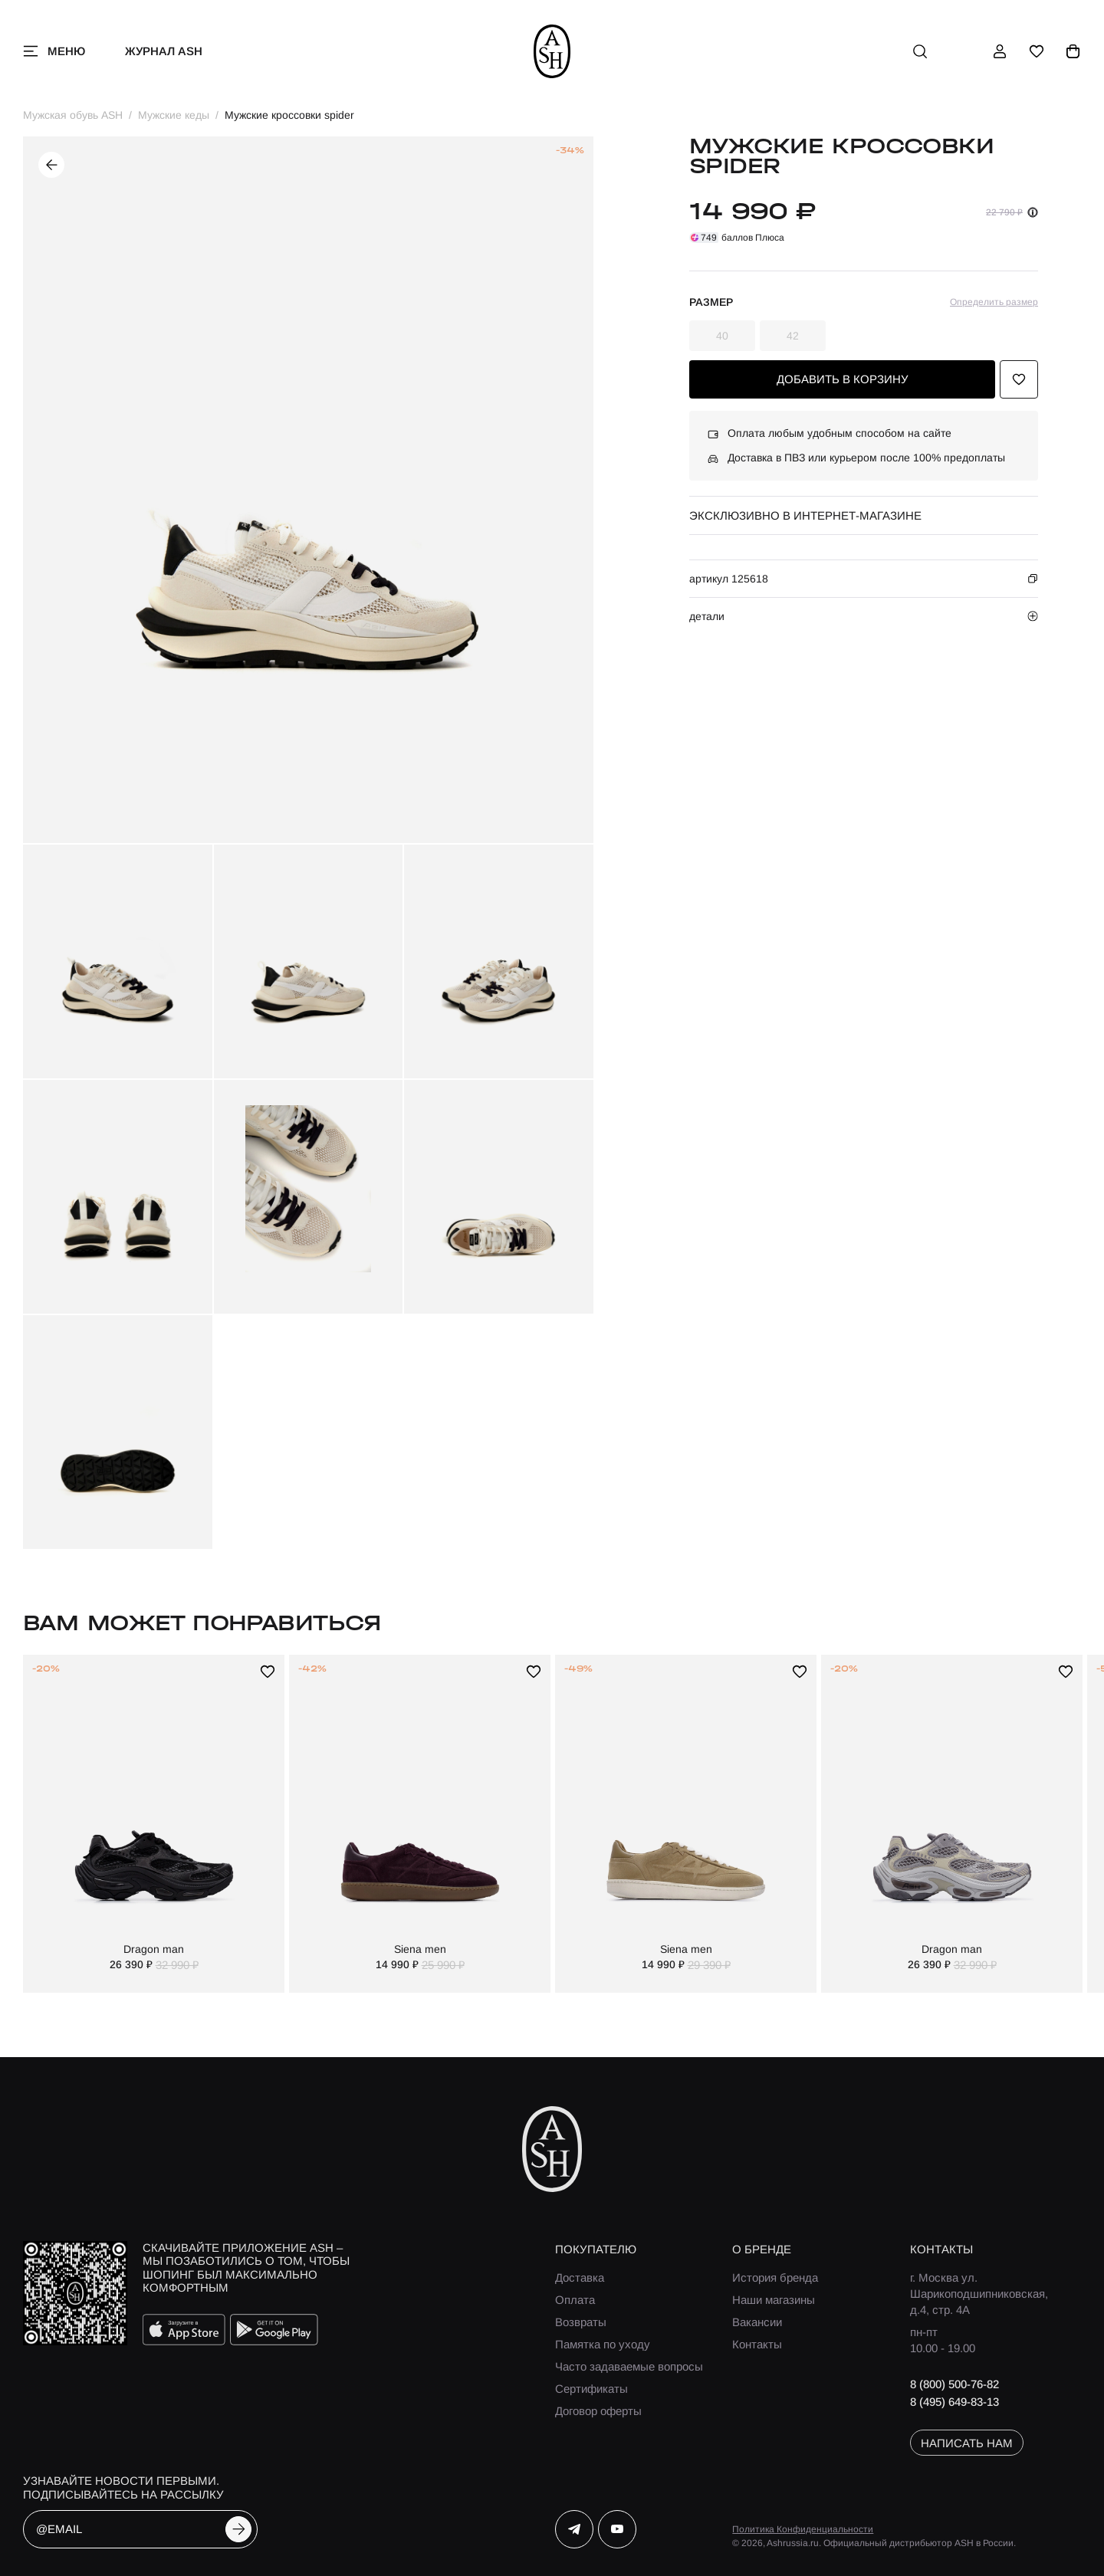 The width and height of the screenshot is (1104, 2576). What do you see at coordinates (591, 2388) in the screenshot?
I see `Сертификаты` at bounding box center [591, 2388].